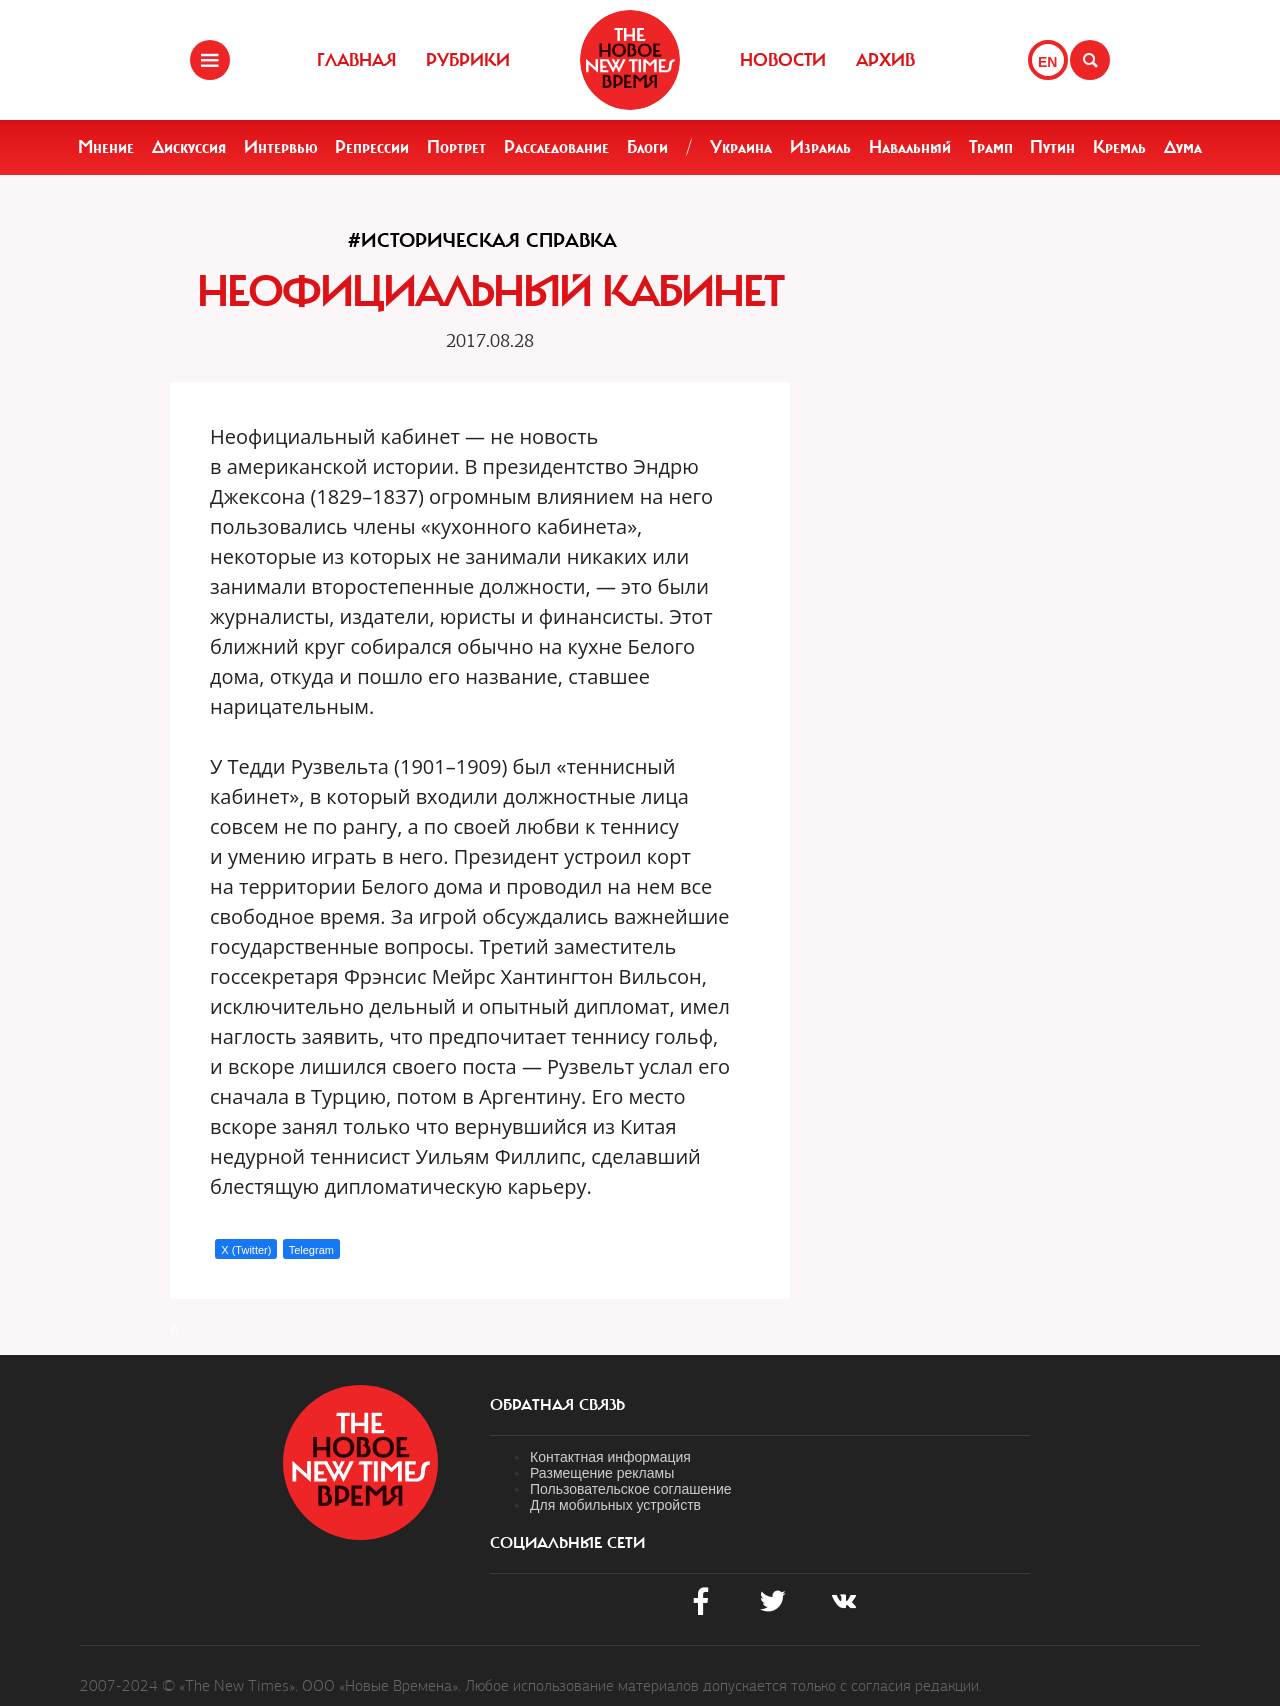  What do you see at coordinates (910, 147) in the screenshot?
I see `Навальный` at bounding box center [910, 147].